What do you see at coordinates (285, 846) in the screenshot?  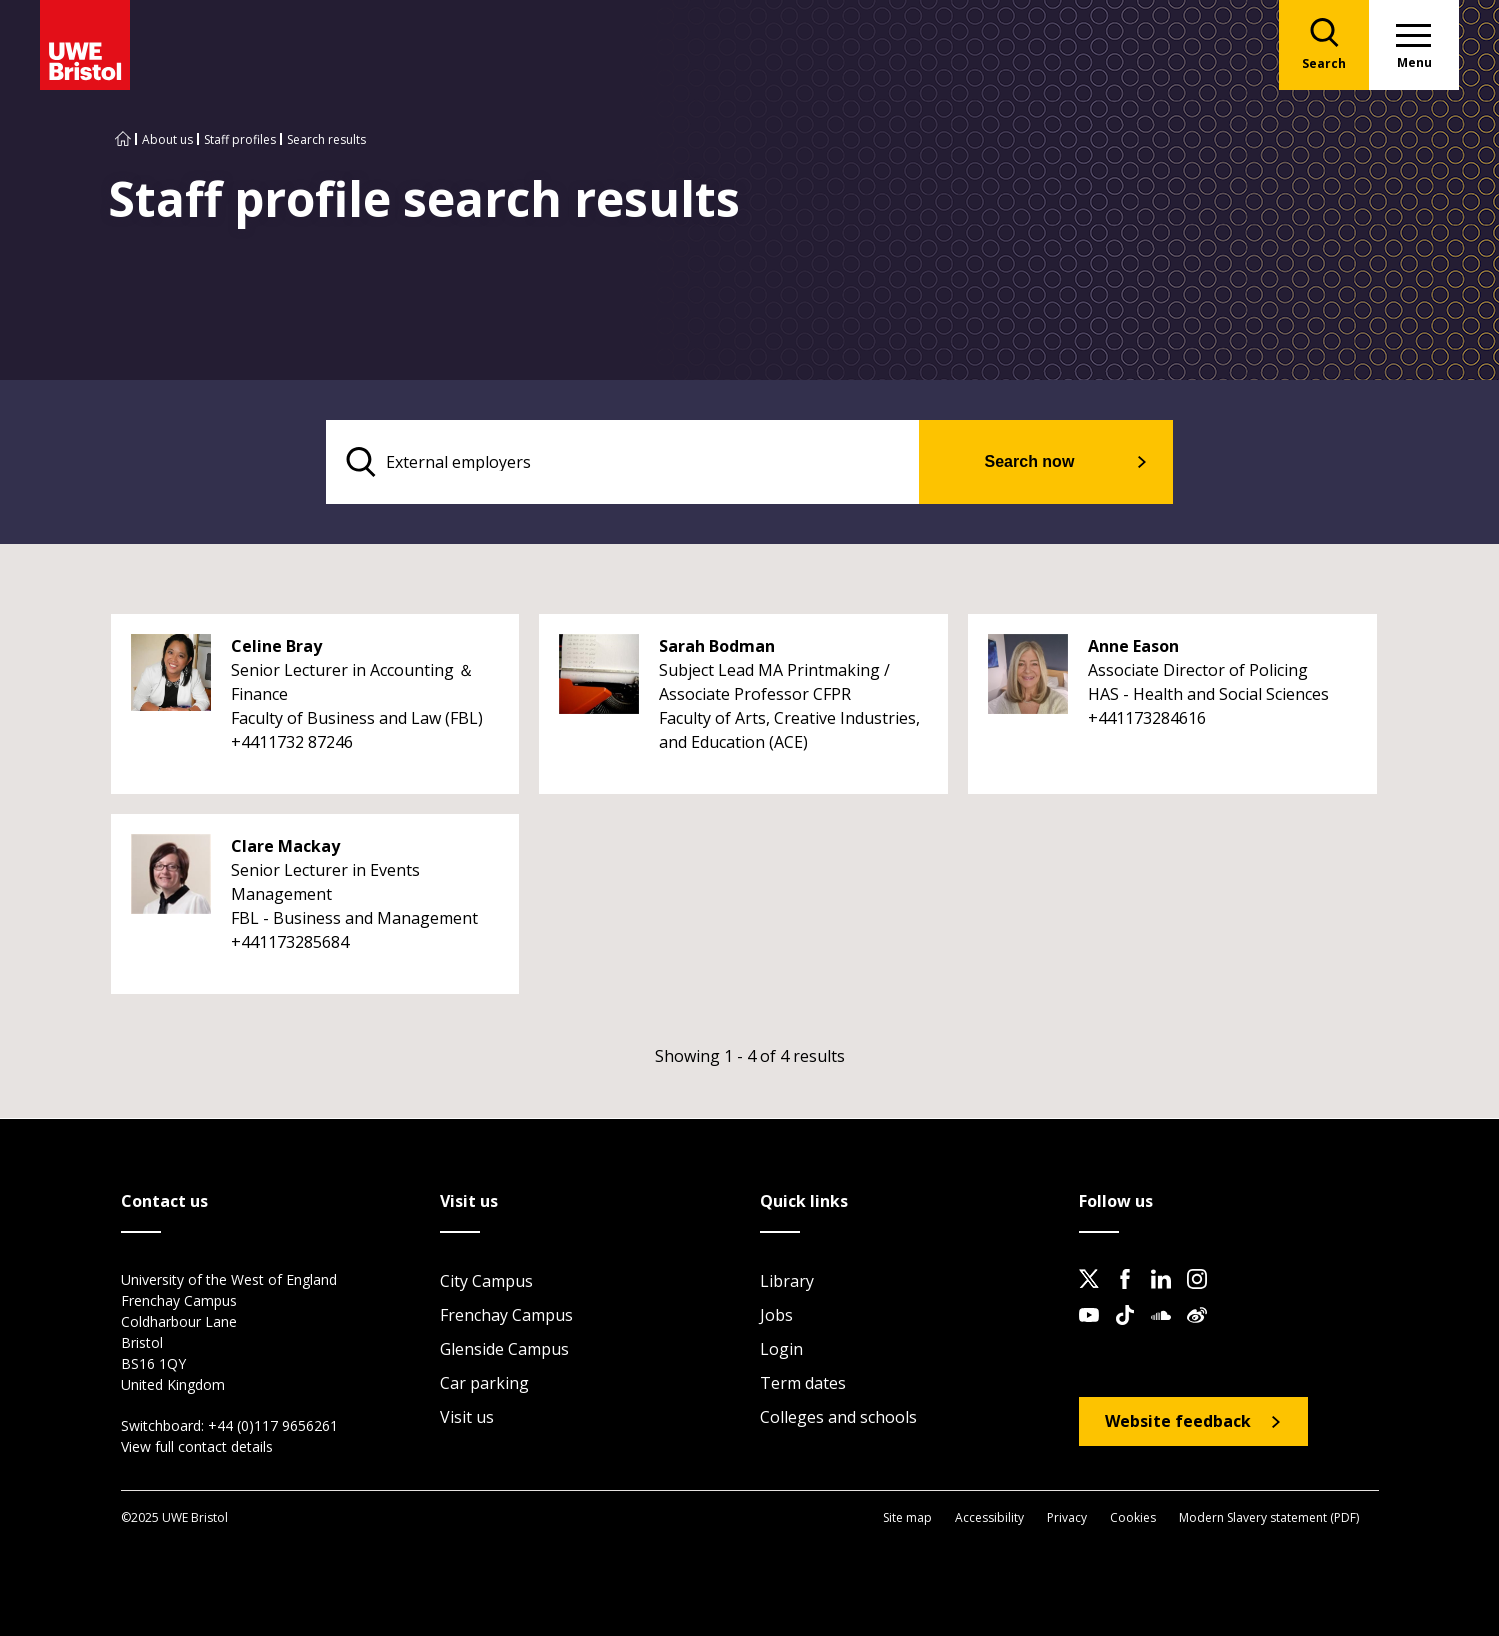 I see `Clare Mackay` at bounding box center [285, 846].